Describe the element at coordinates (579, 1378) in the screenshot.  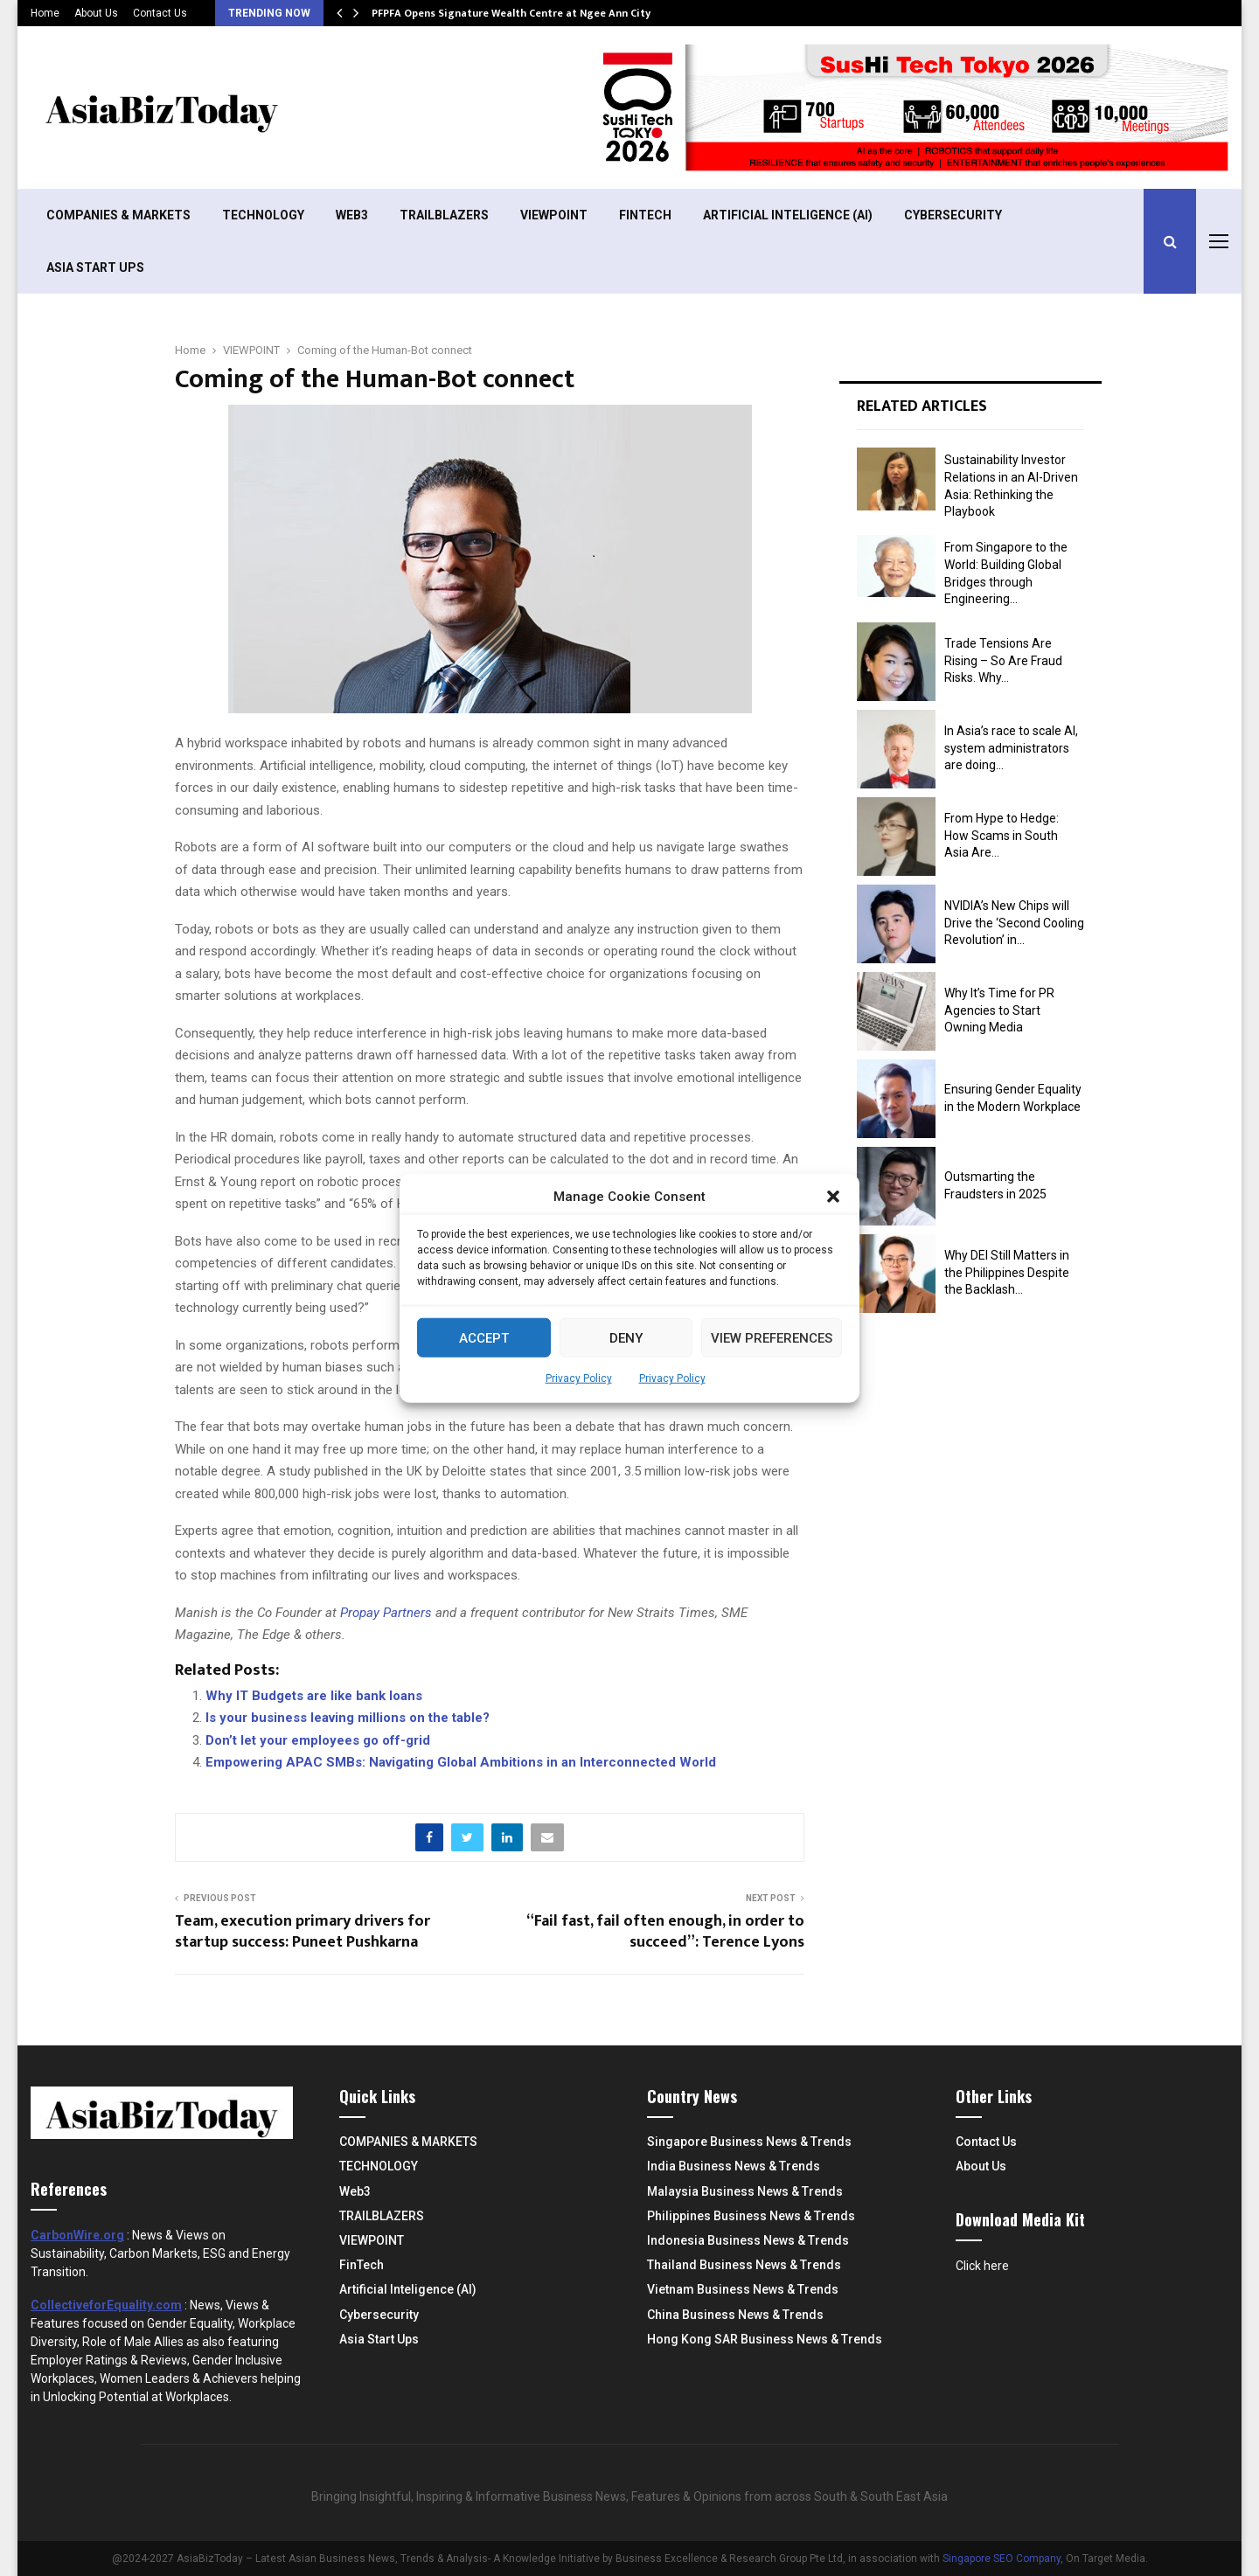
I see `Privacy Policy` at that location.